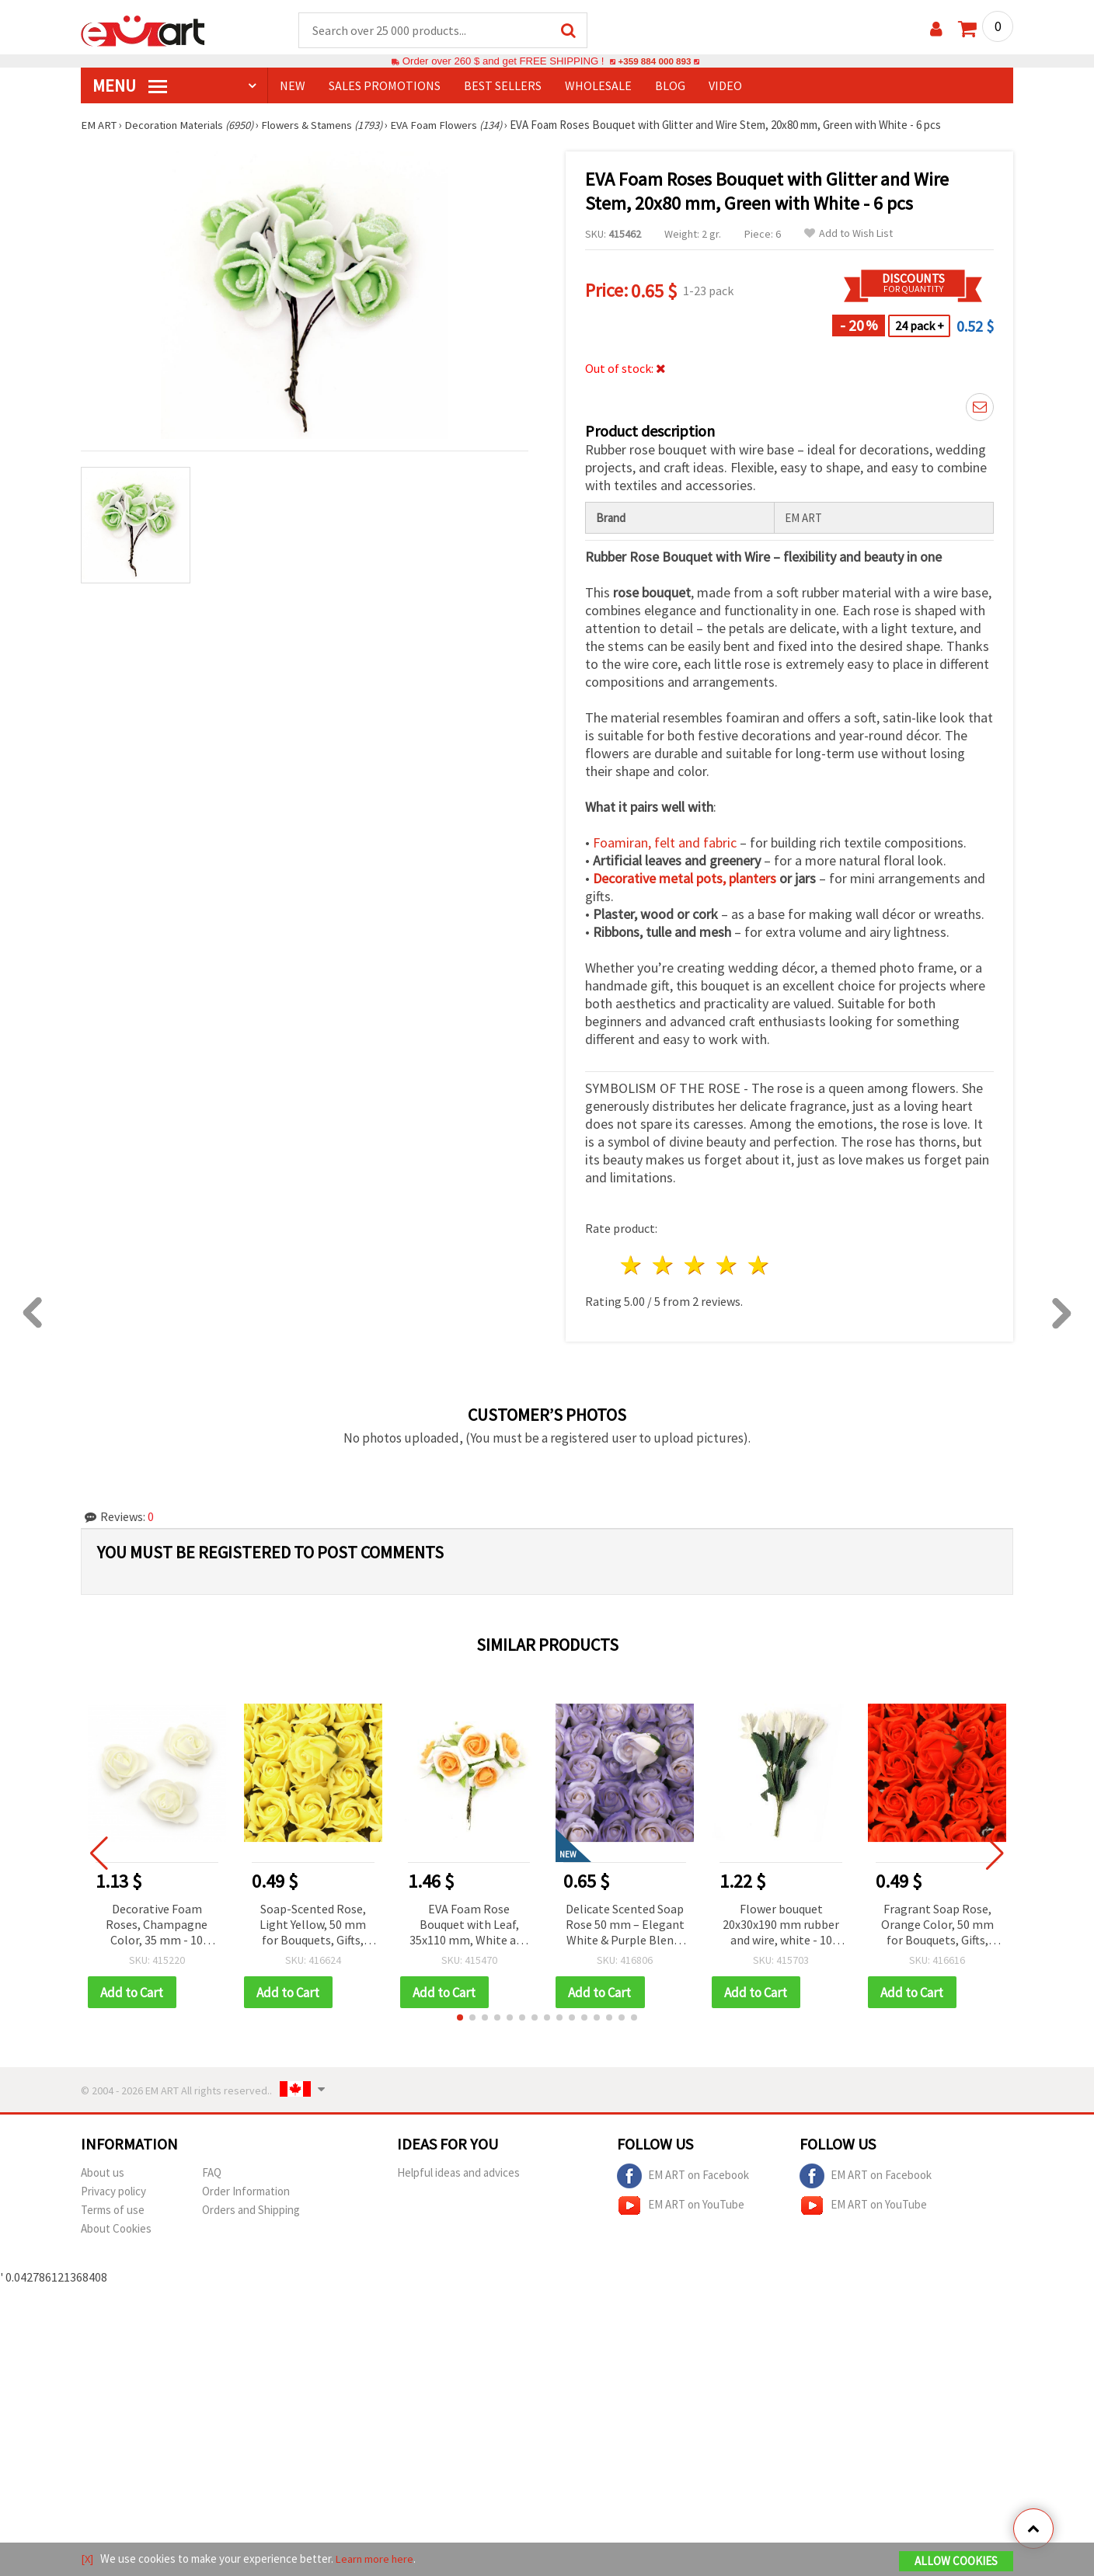  I want to click on Helpful ideas and advices, so click(458, 2174).